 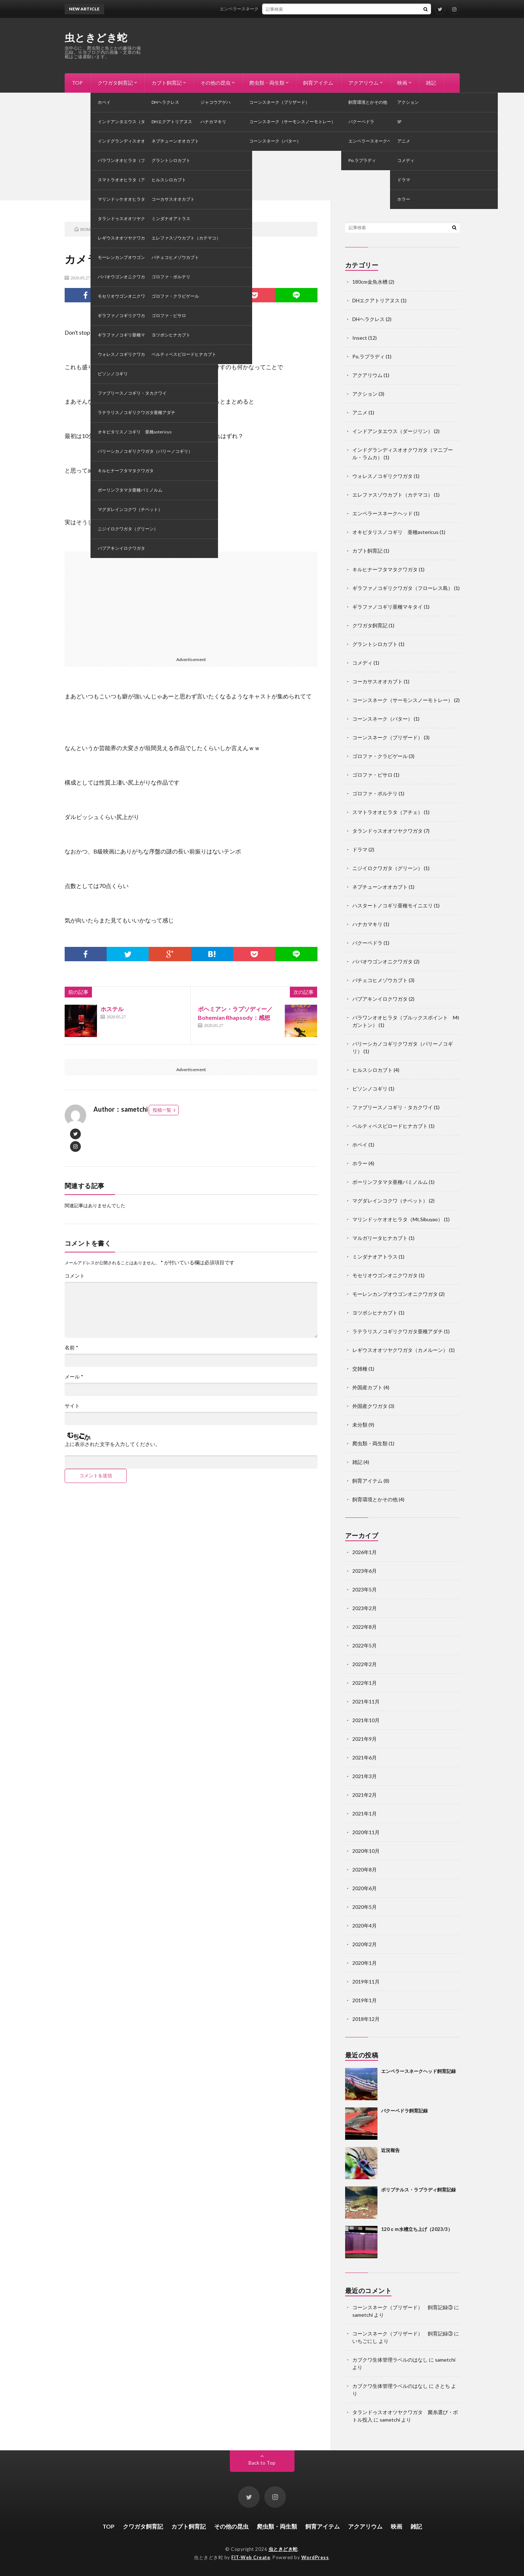 I want to click on ネプチューンオオカブト, so click(x=380, y=887).